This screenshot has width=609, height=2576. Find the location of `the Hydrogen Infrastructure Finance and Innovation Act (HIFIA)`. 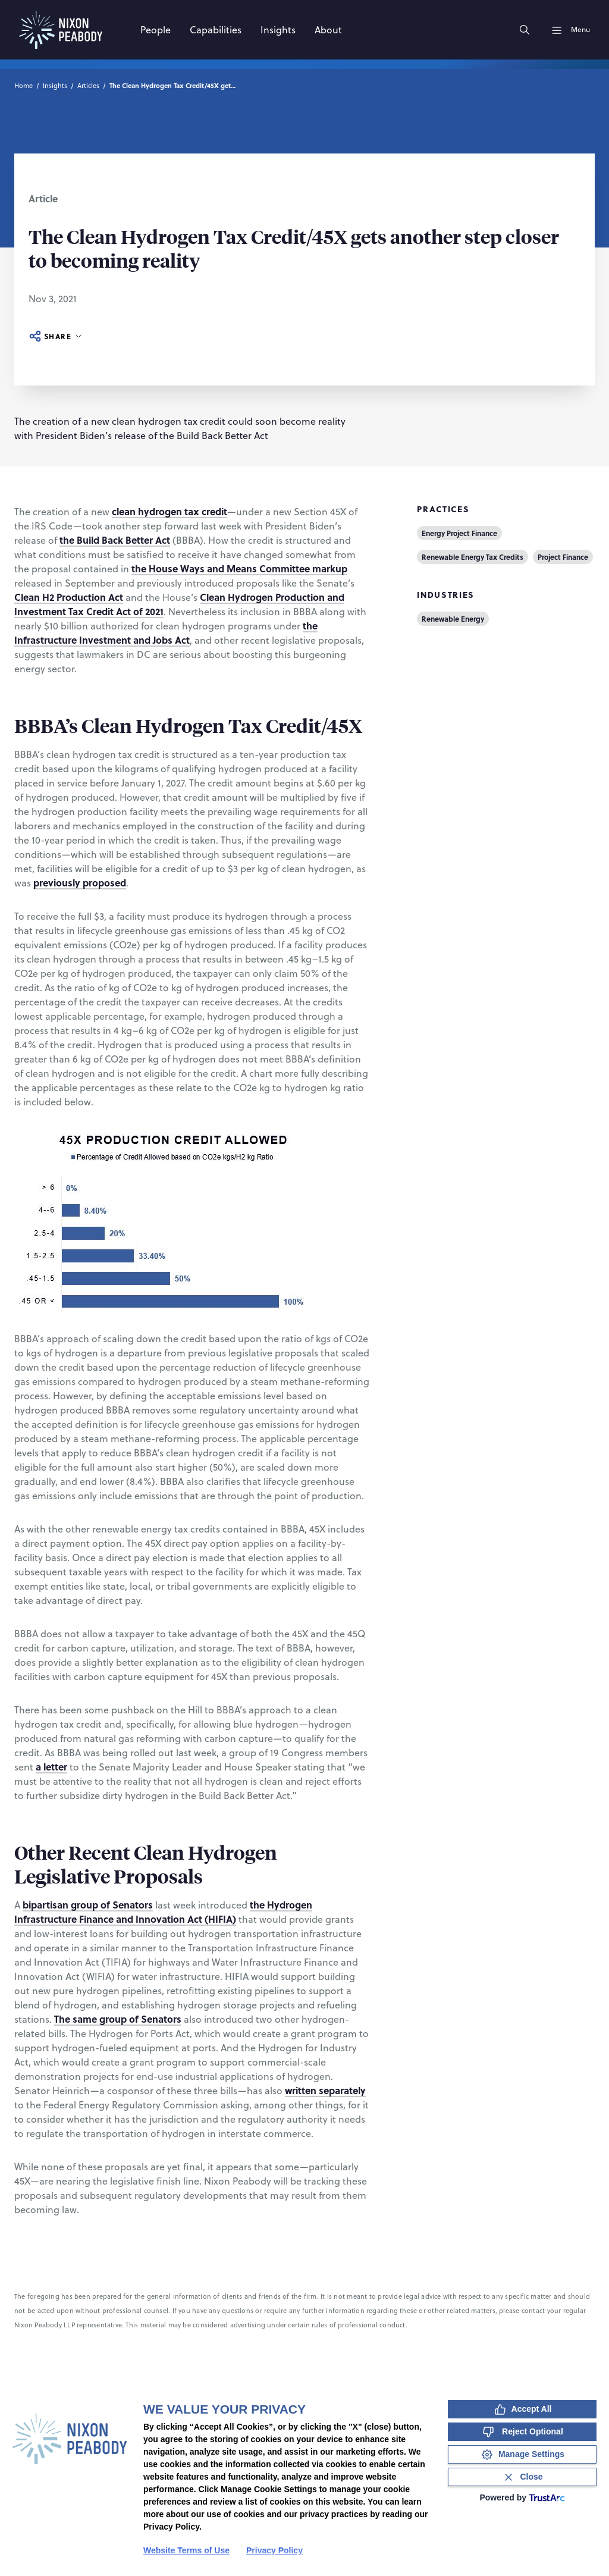

the Hydrogen Infrastructure Finance and Innovation Act (HIFIA) is located at coordinates (163, 1912).